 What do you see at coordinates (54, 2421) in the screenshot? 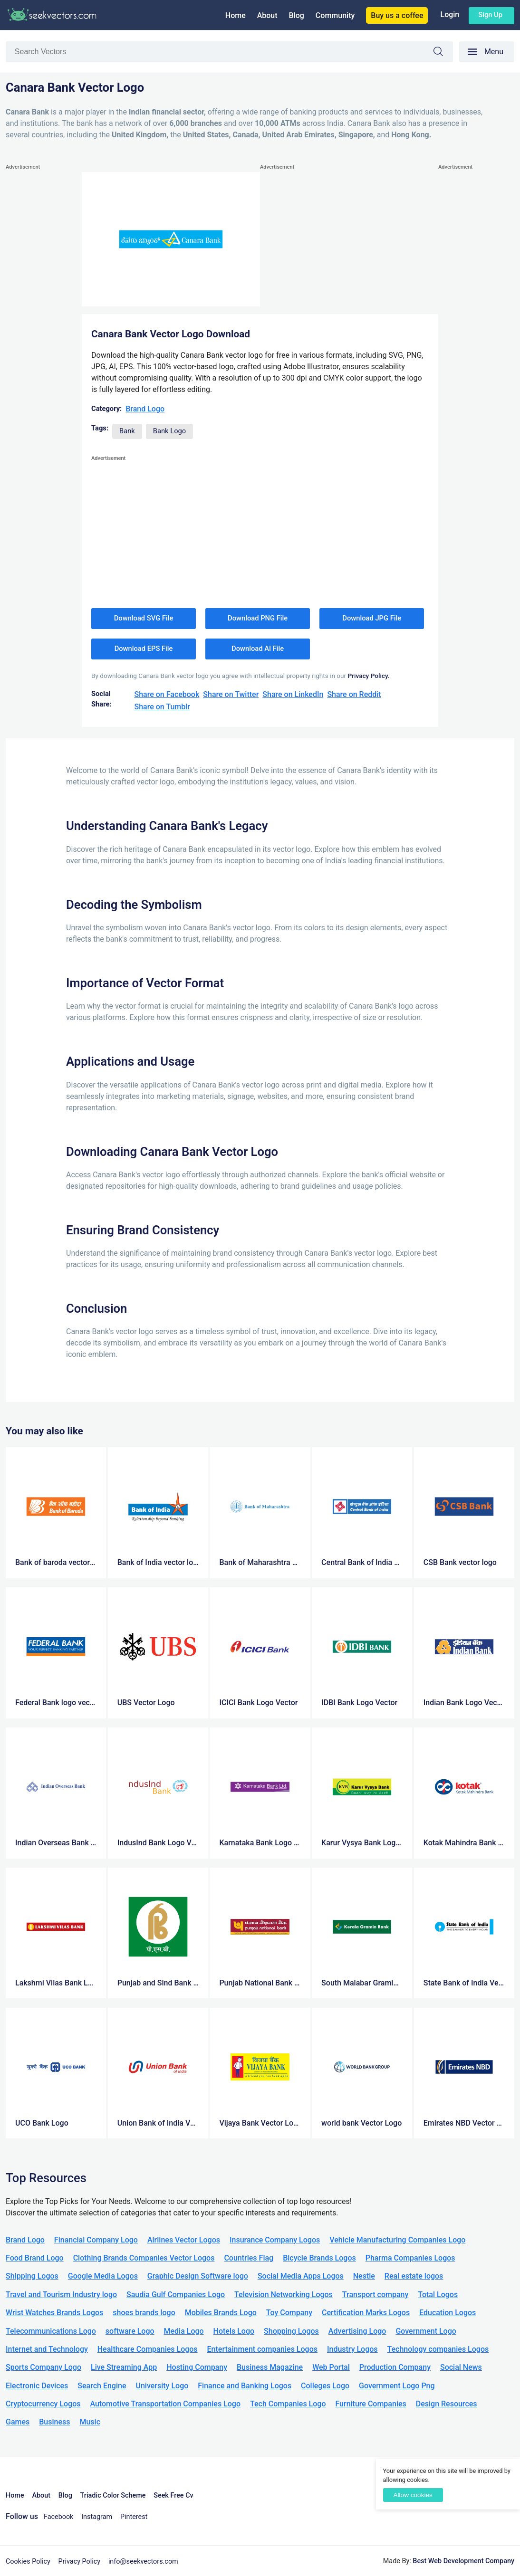
I see `Business` at bounding box center [54, 2421].